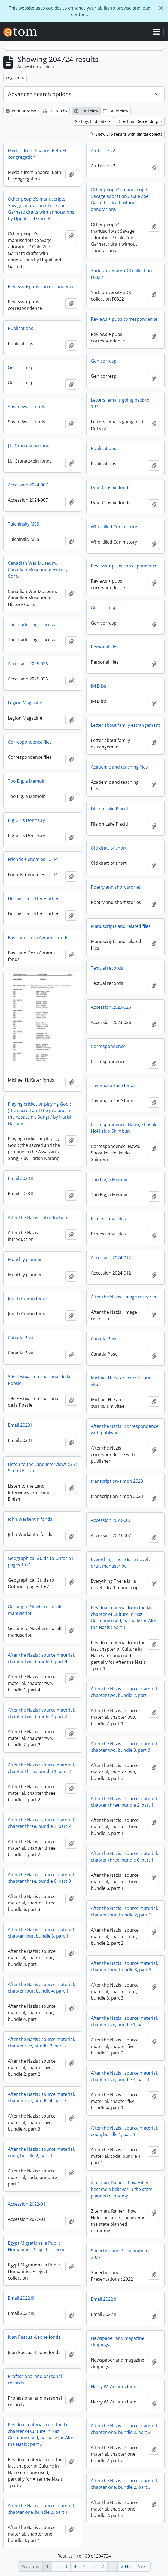  What do you see at coordinates (121, 926) in the screenshot?
I see `Manuscripts and related files` at bounding box center [121, 926].